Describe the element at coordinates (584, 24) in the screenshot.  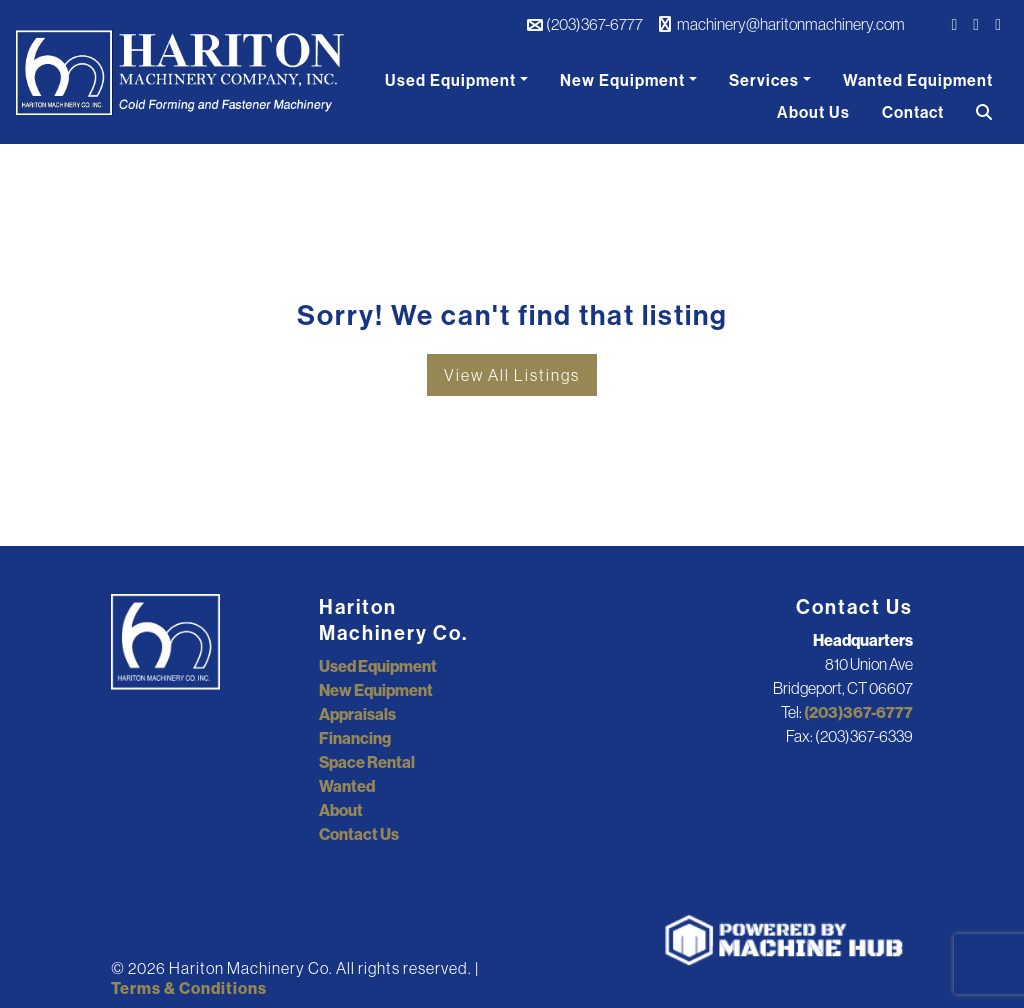
I see `(203)367-6777` at that location.